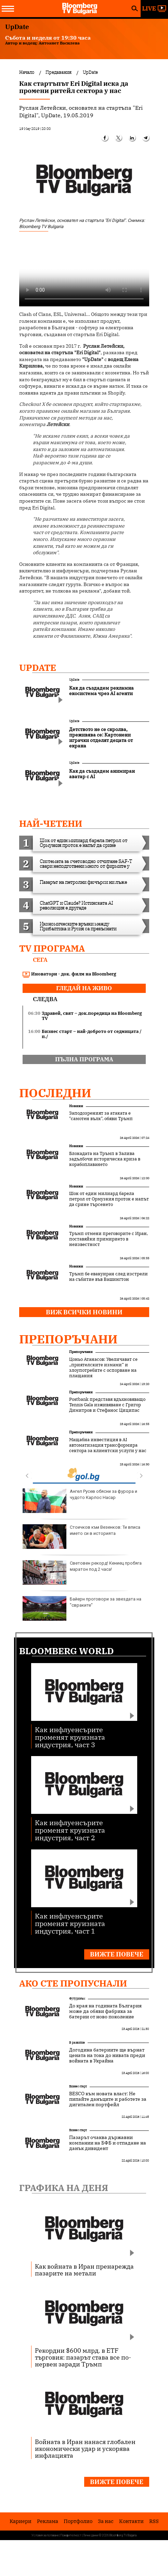 This screenshot has height=2576, width=168. I want to click on В развитие, so click(77, 2042).